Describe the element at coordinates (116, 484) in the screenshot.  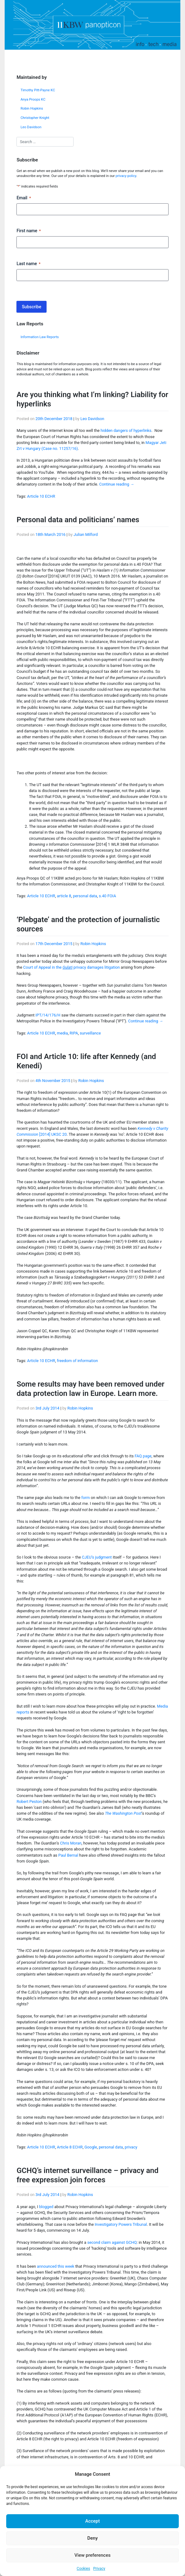
I see `Continue reading` at that location.